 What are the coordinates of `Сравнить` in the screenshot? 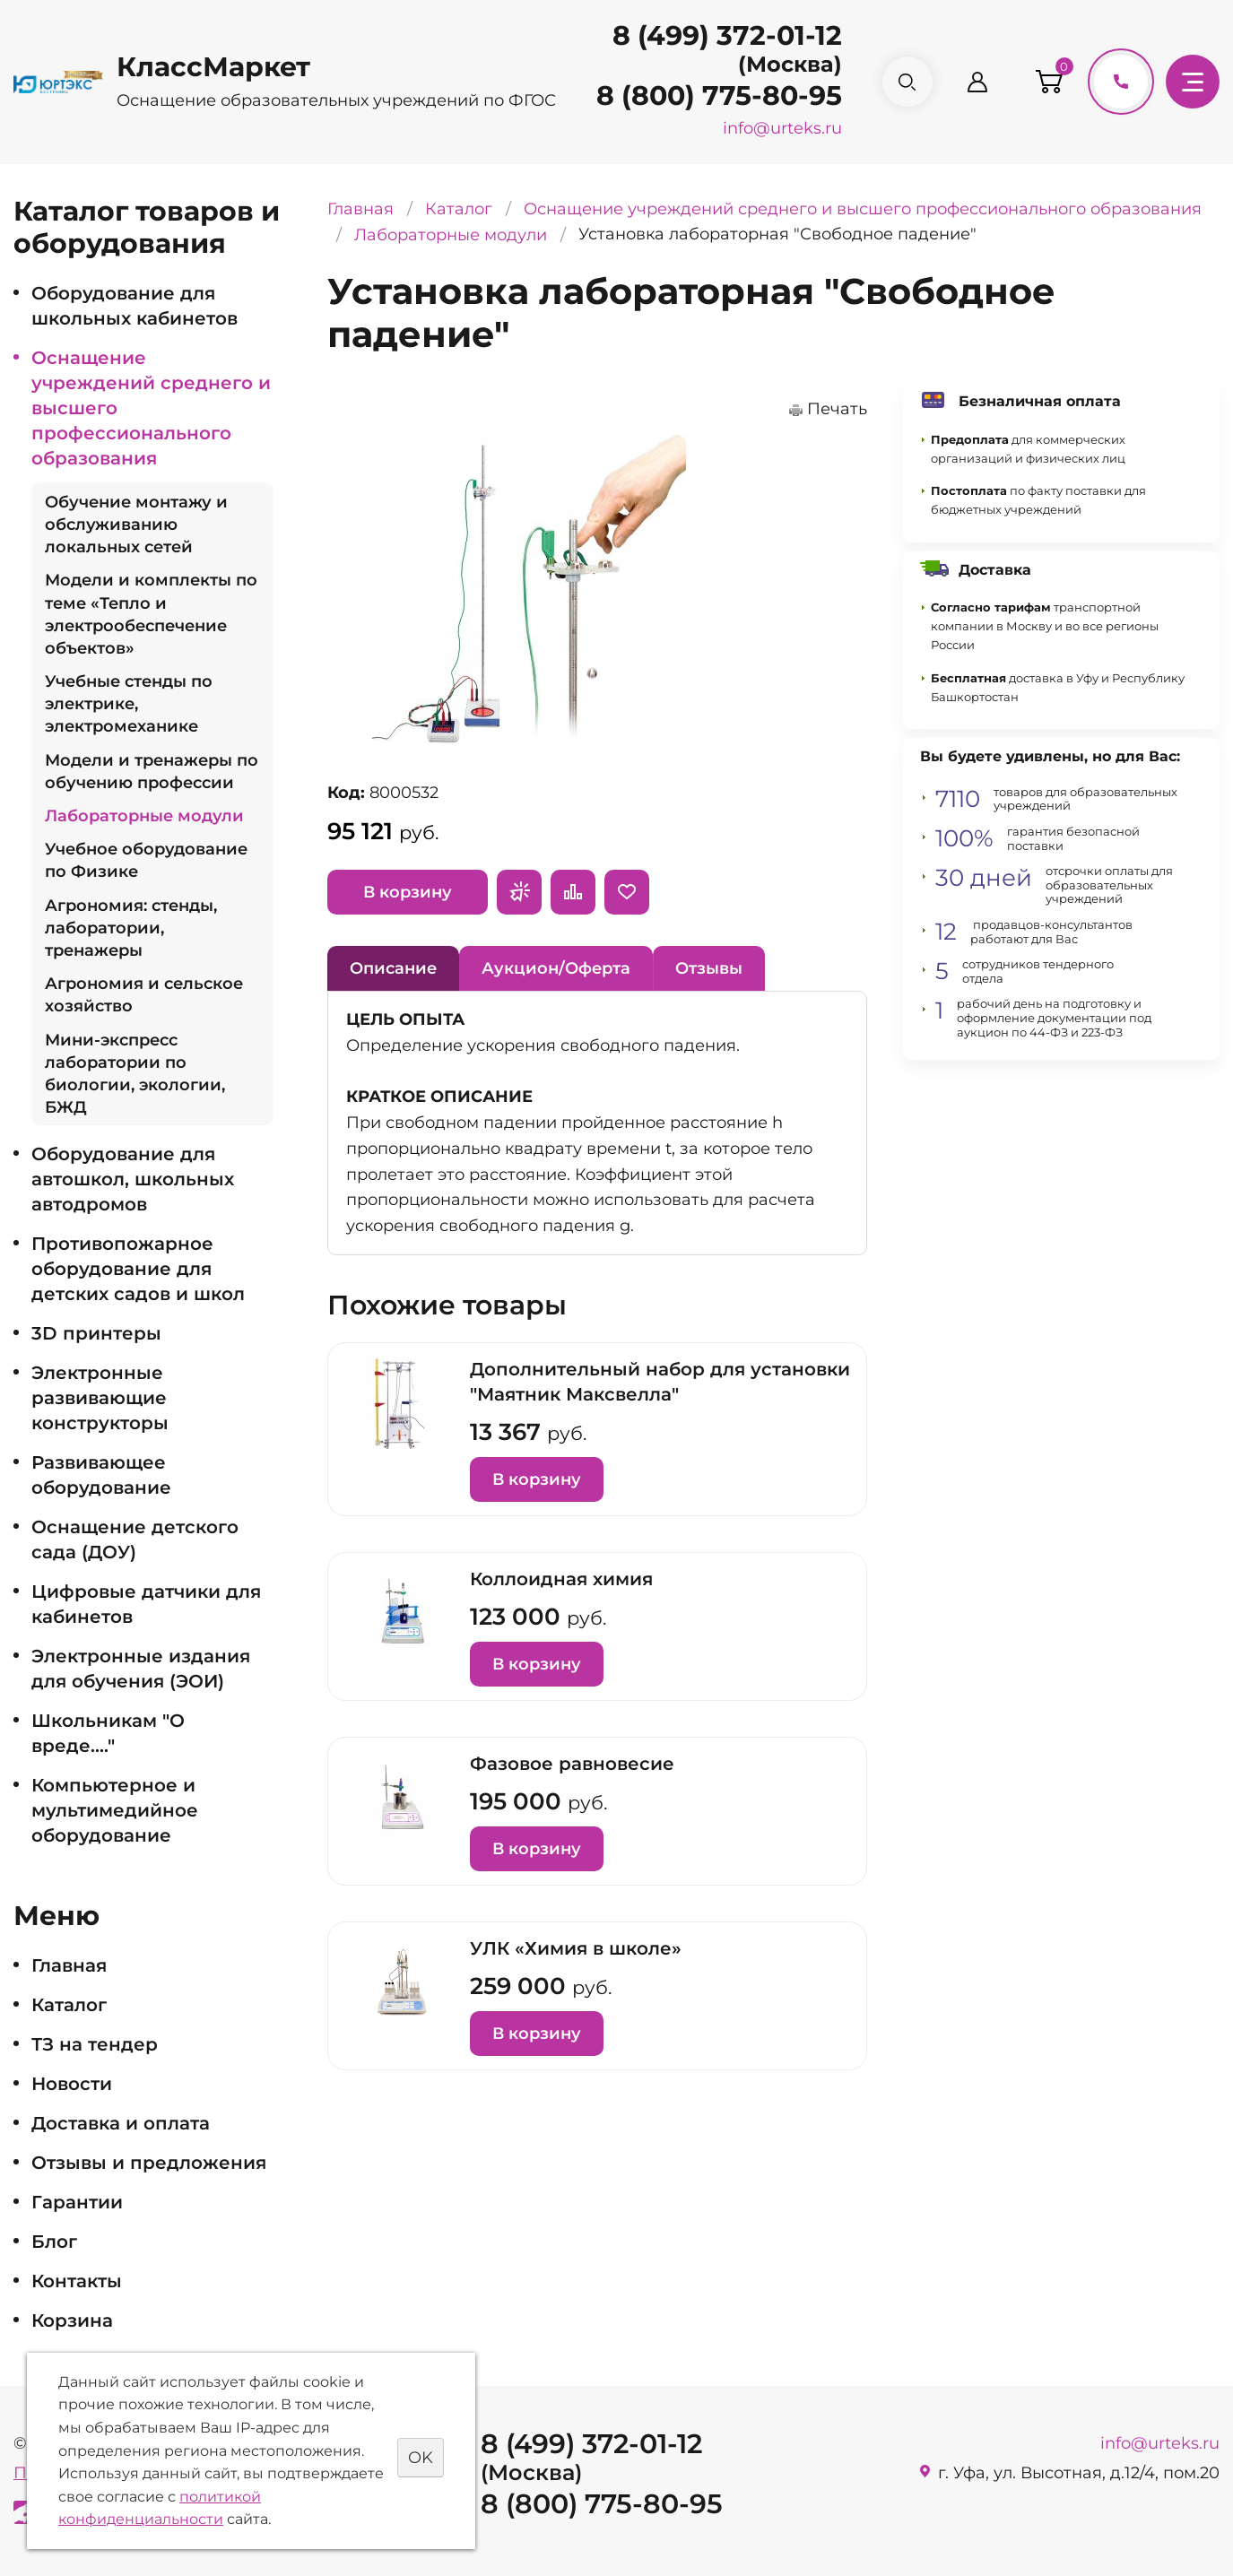 It's located at (573, 892).